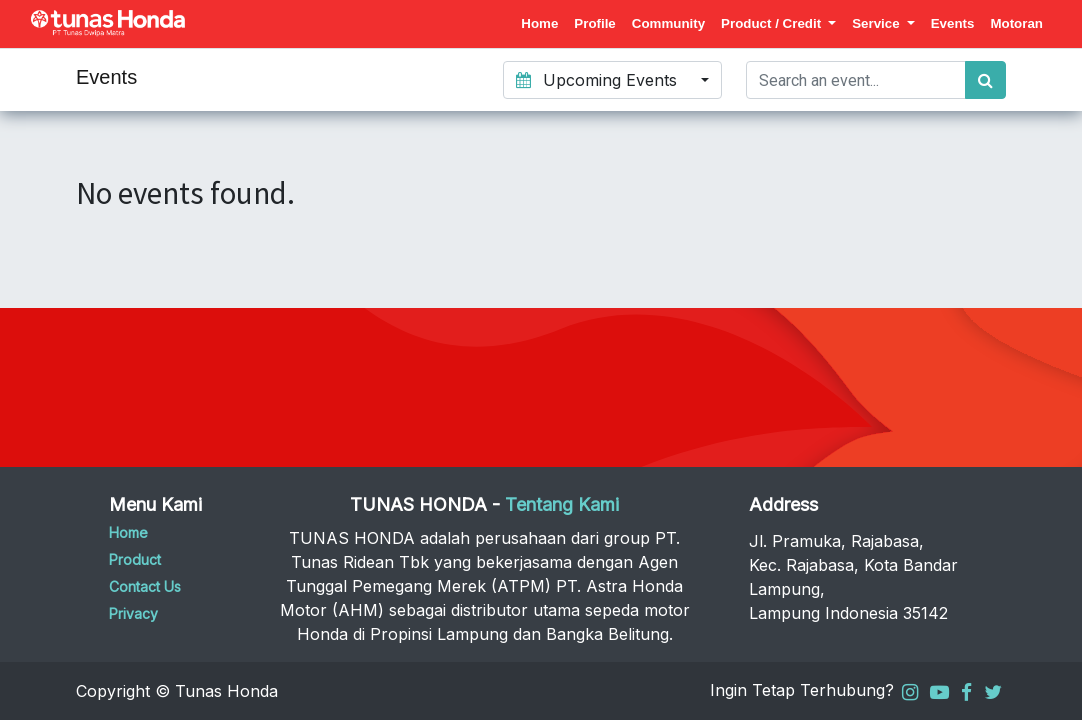  I want to click on Privacy, so click(133, 613).